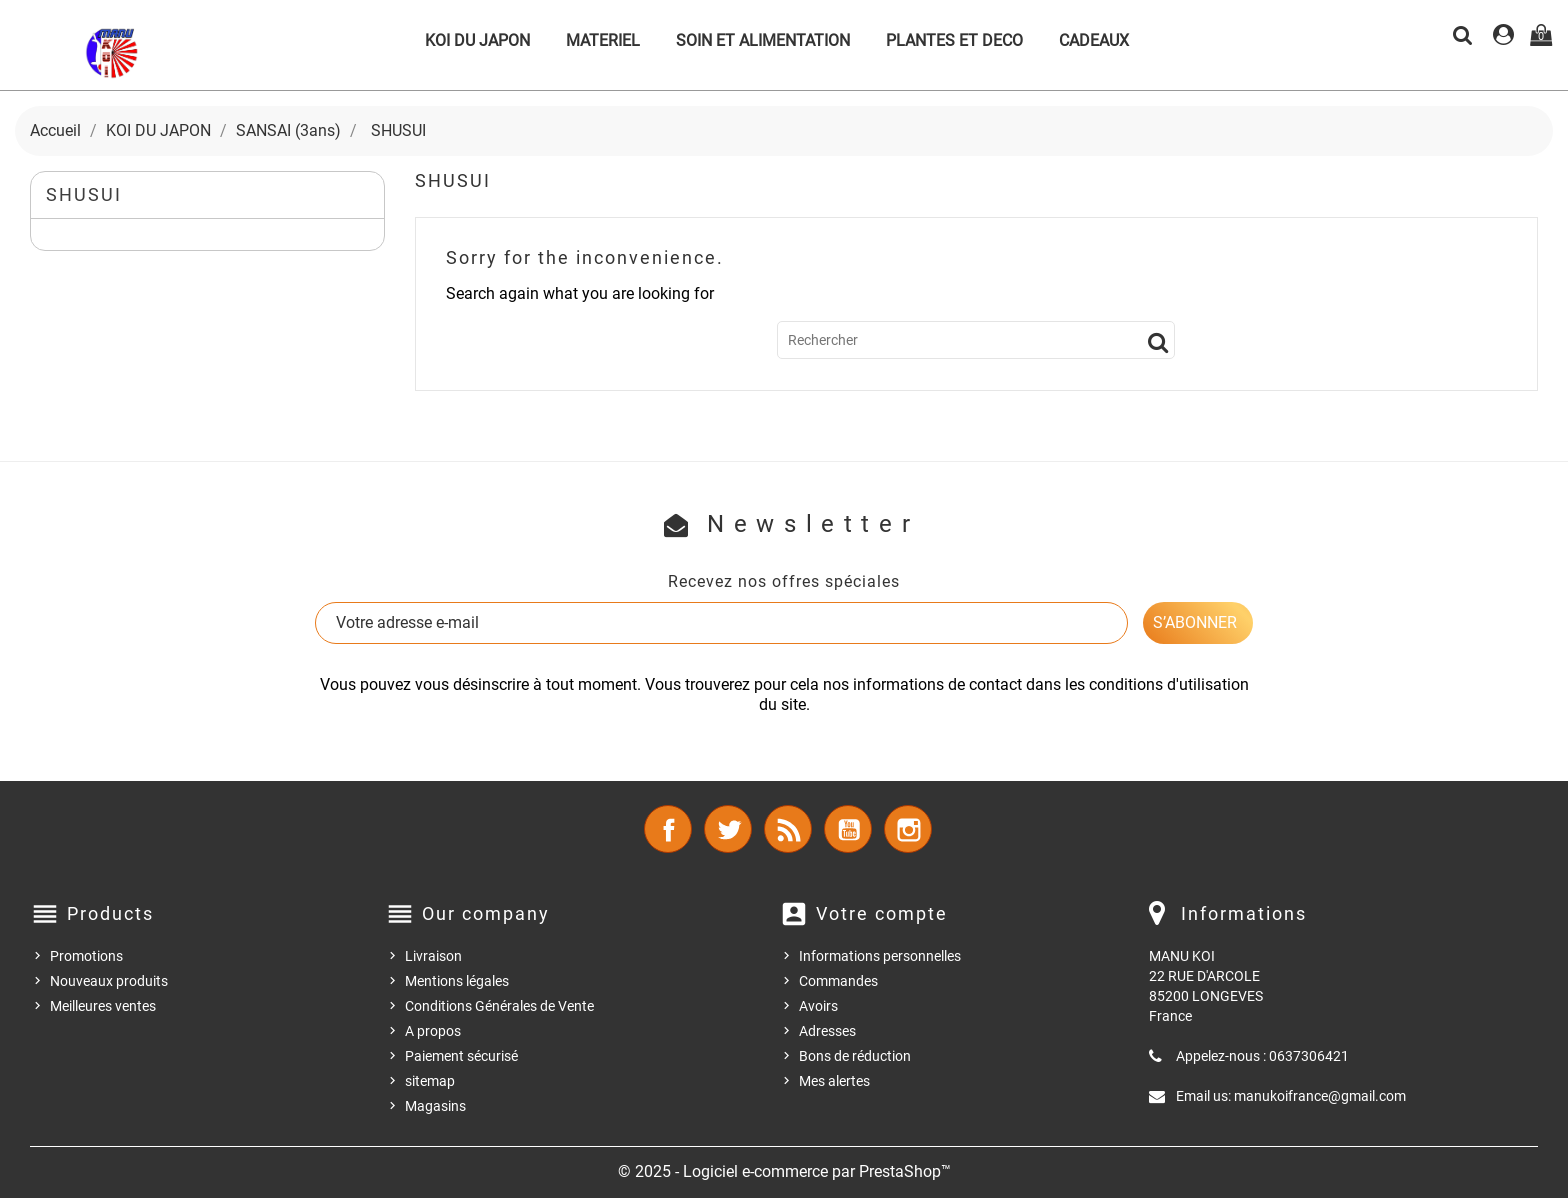 The image size is (1568, 1198). I want to click on Conditions Générales de Vente, so click(499, 1006).